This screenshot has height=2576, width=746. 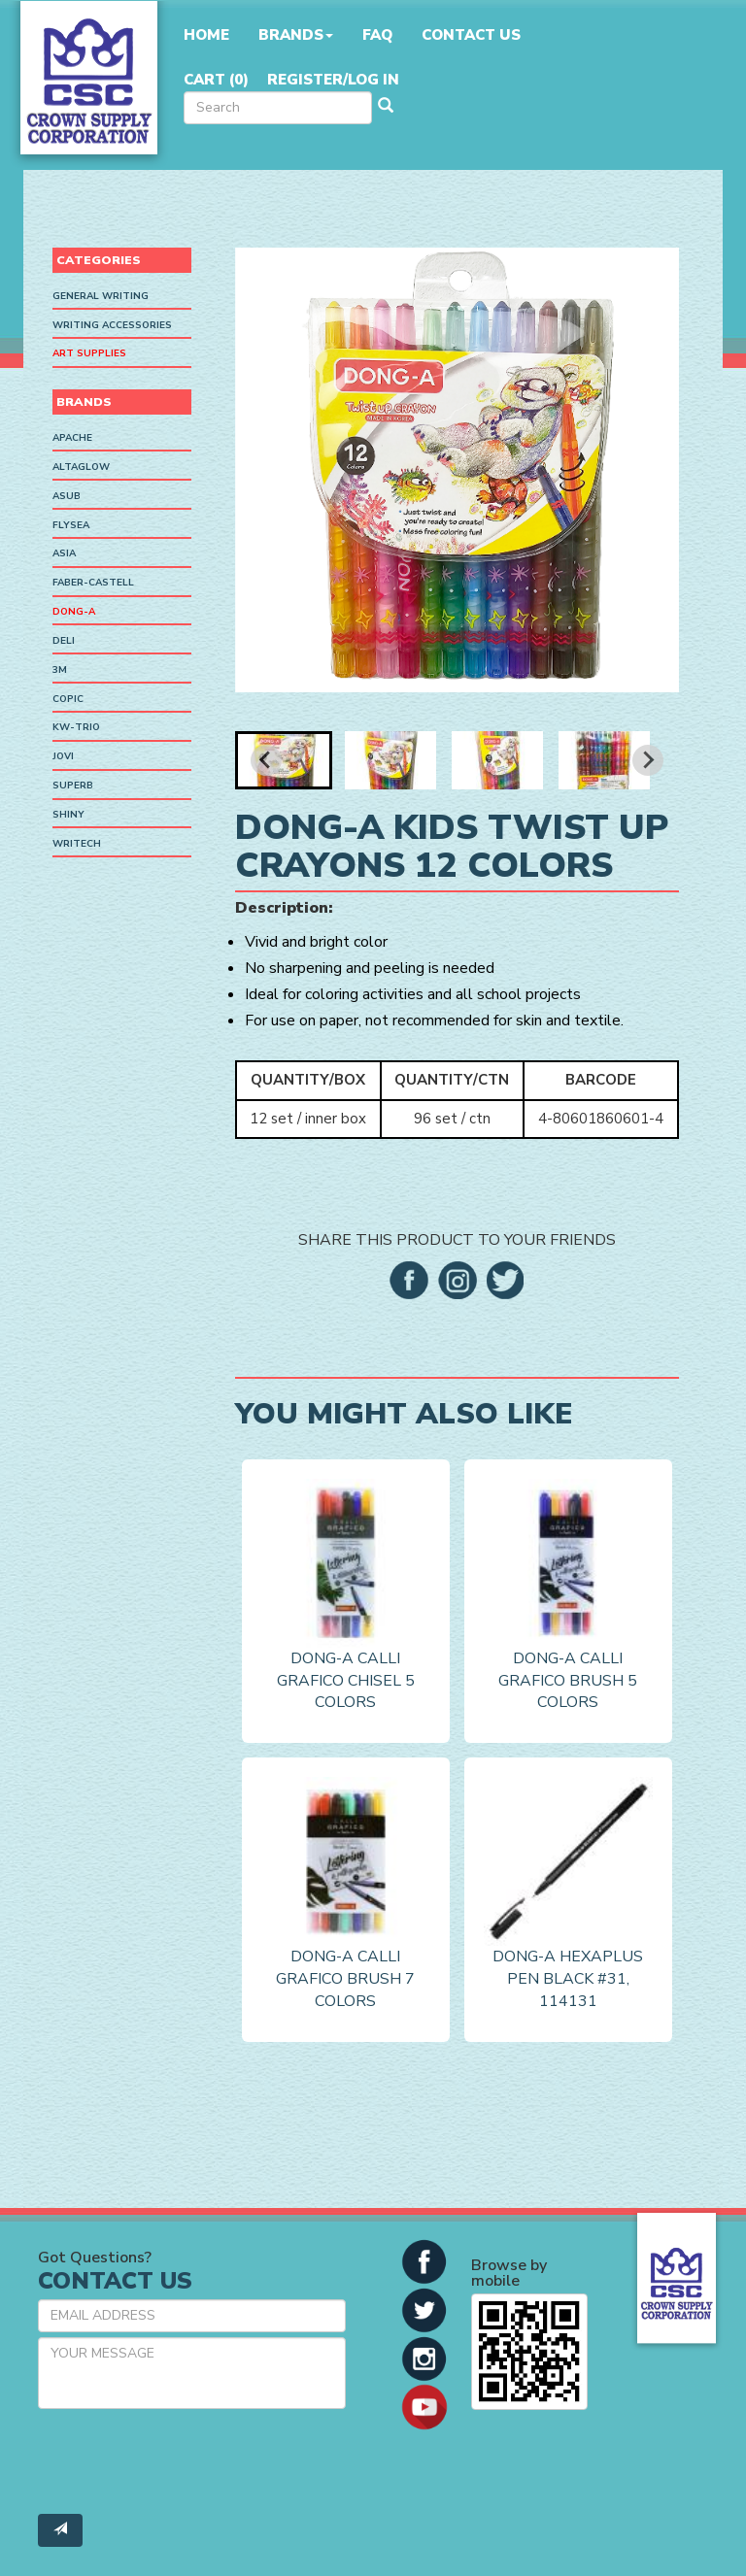 What do you see at coordinates (100, 296) in the screenshot?
I see `General Writing` at bounding box center [100, 296].